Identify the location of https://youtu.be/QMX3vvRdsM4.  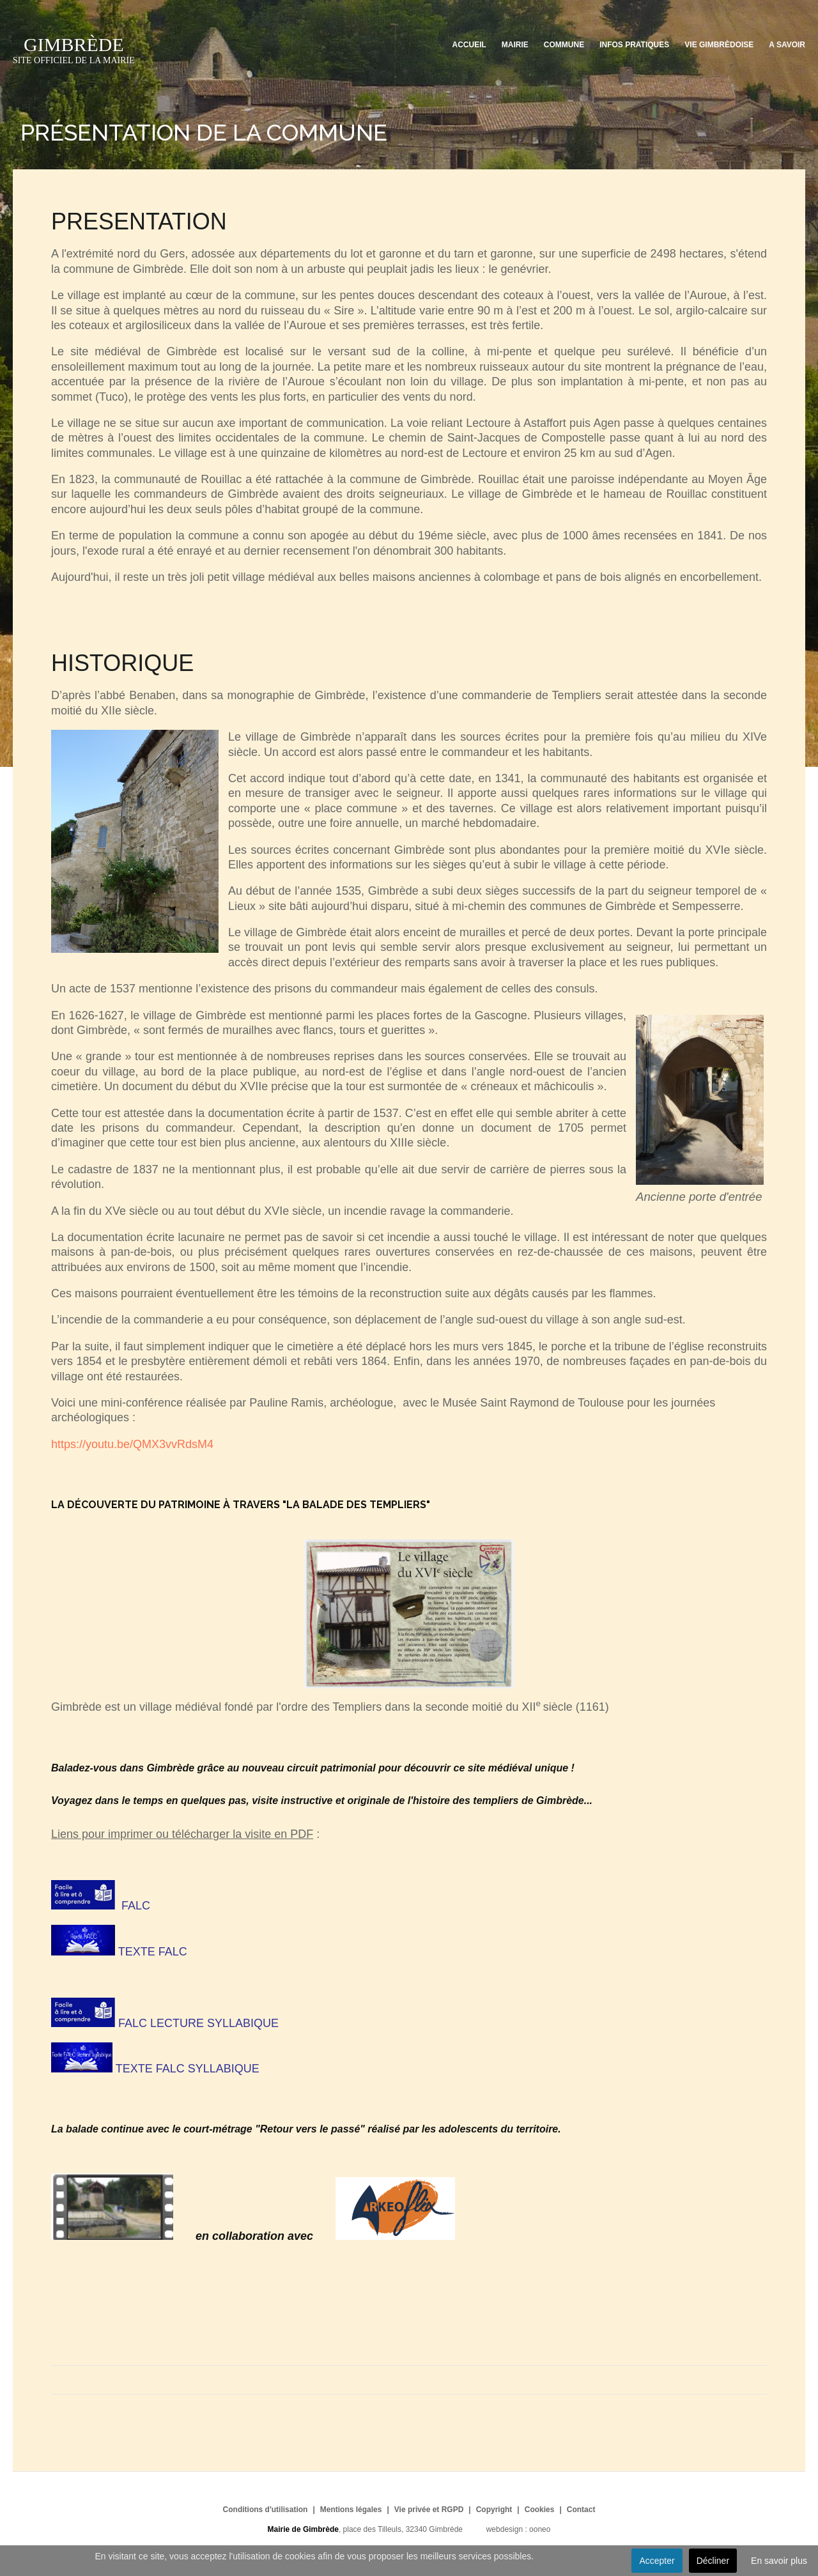
(132, 1444).